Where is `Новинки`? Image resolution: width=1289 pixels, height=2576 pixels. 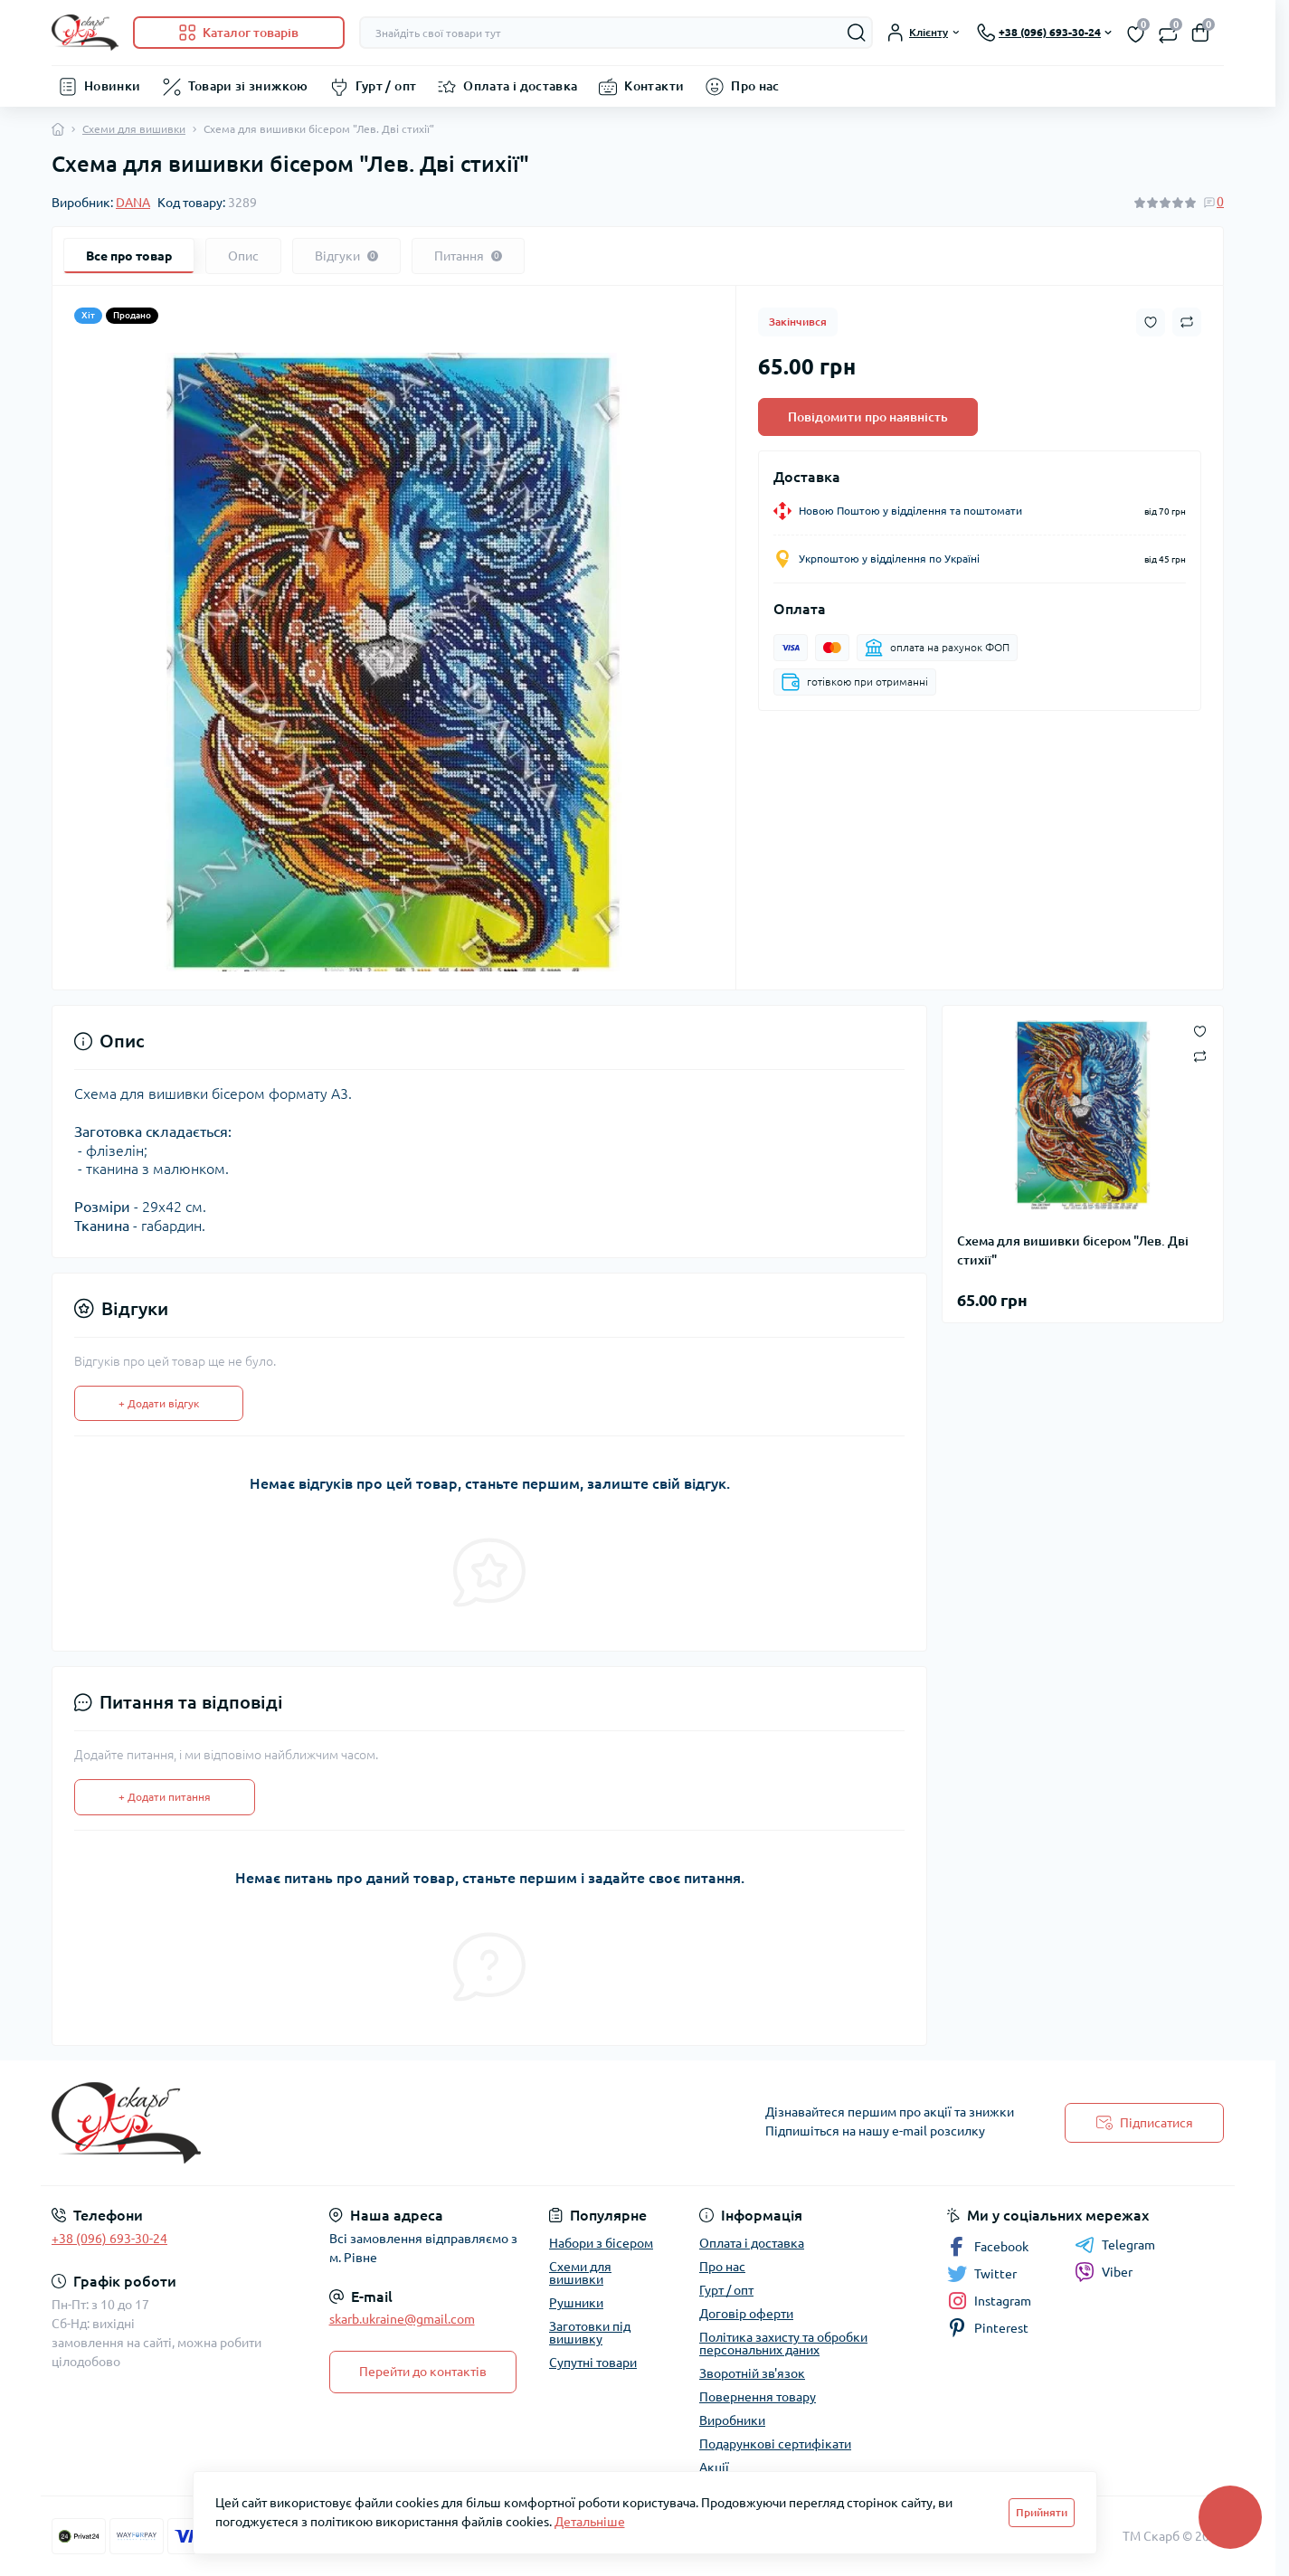 Новинки is located at coordinates (112, 86).